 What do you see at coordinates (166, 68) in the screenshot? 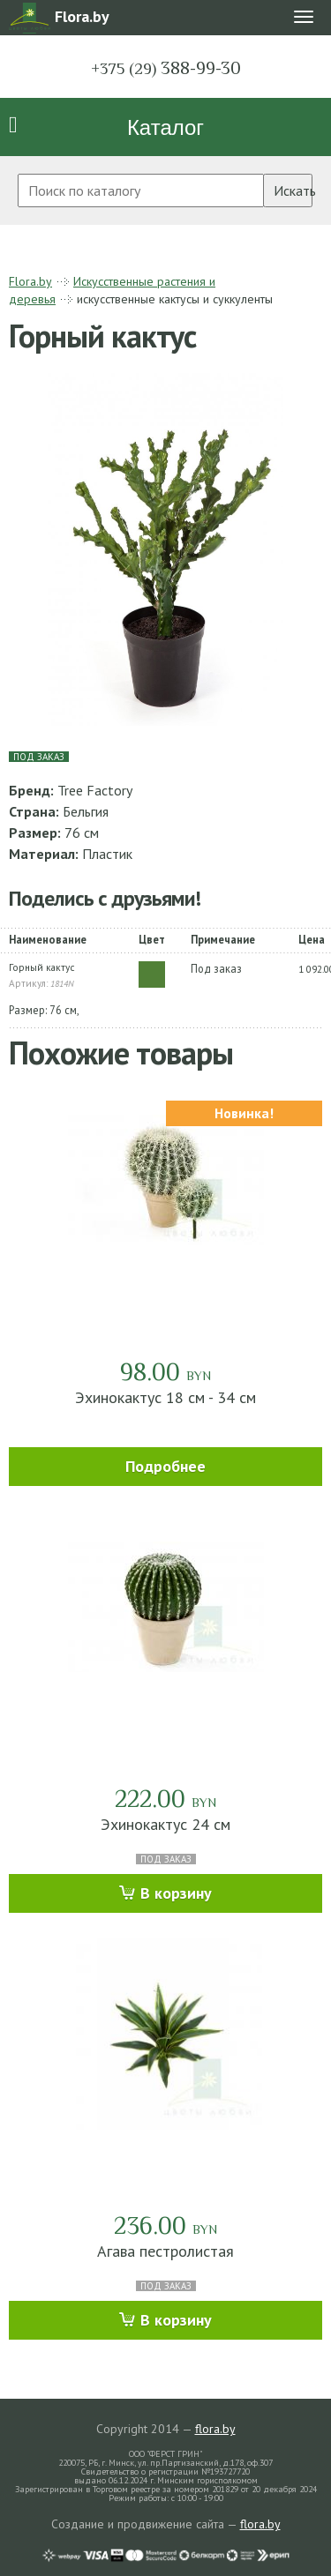
I see `388-99-30` at bounding box center [166, 68].